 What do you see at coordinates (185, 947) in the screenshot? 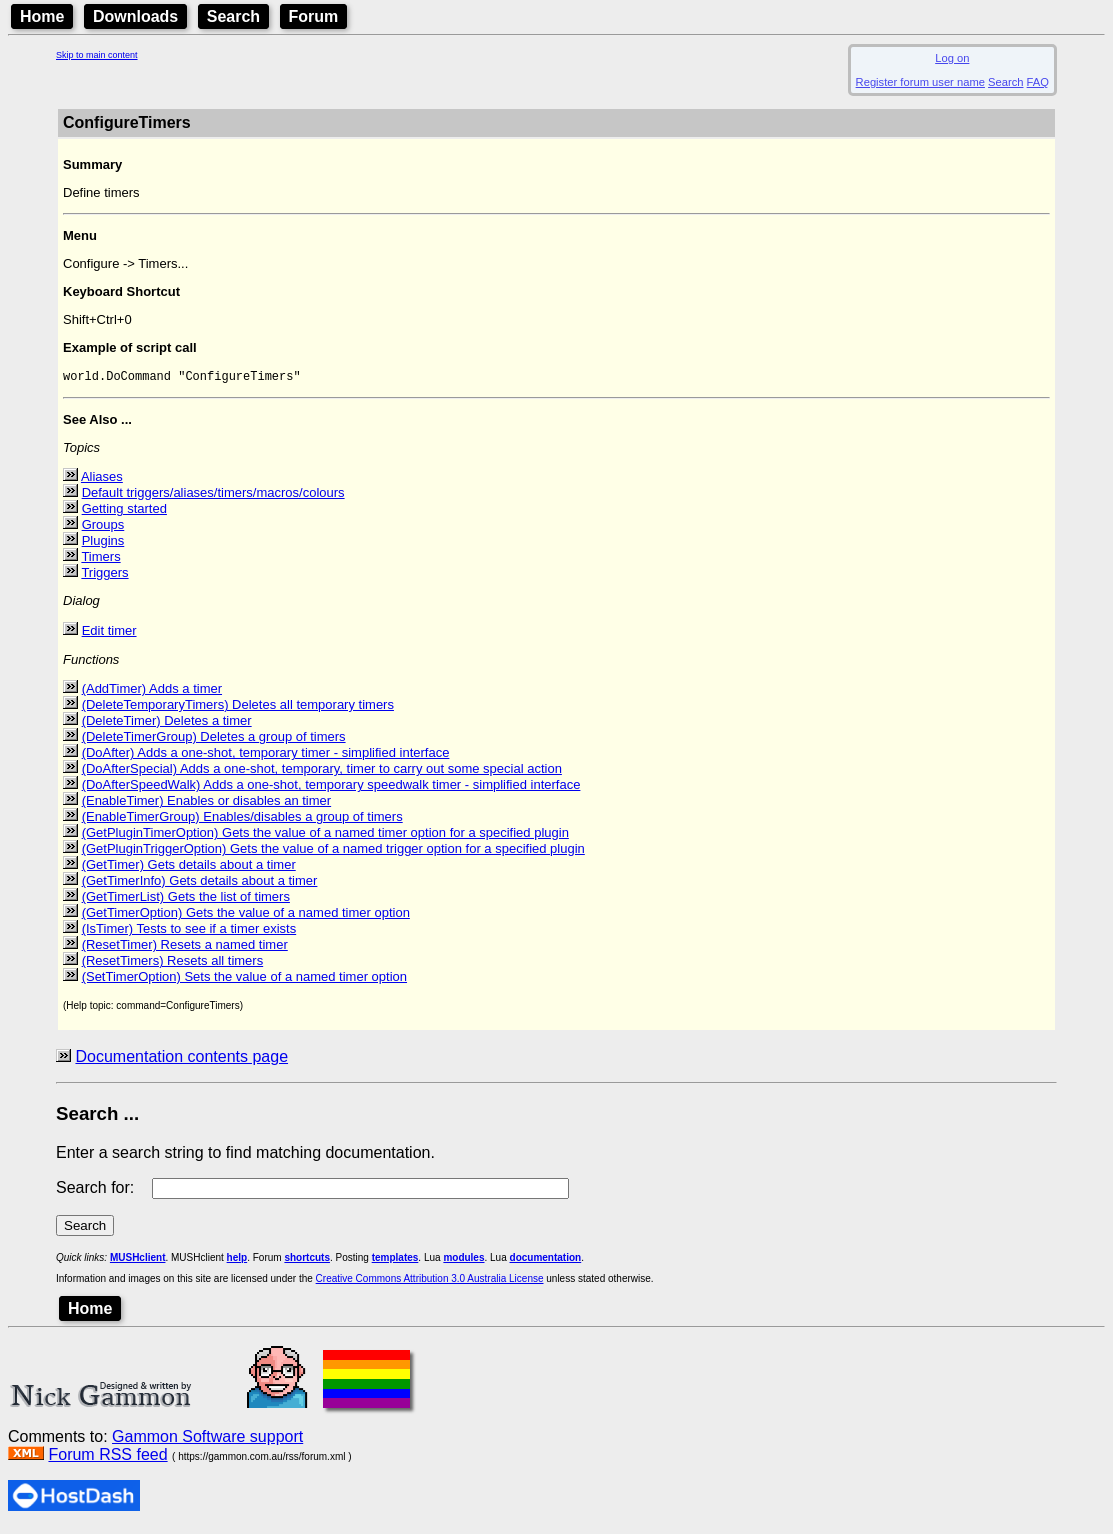
I see `(ResetTimer) Resets a named timer` at bounding box center [185, 947].